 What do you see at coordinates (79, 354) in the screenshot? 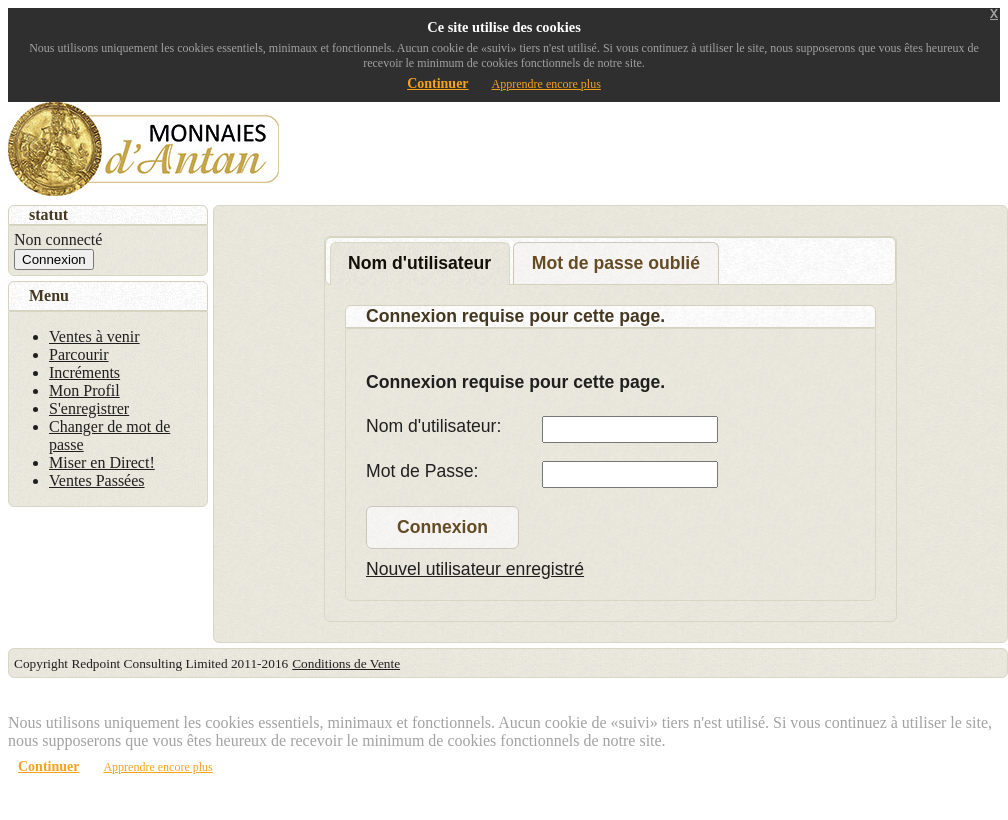
I see `Parcourir` at bounding box center [79, 354].